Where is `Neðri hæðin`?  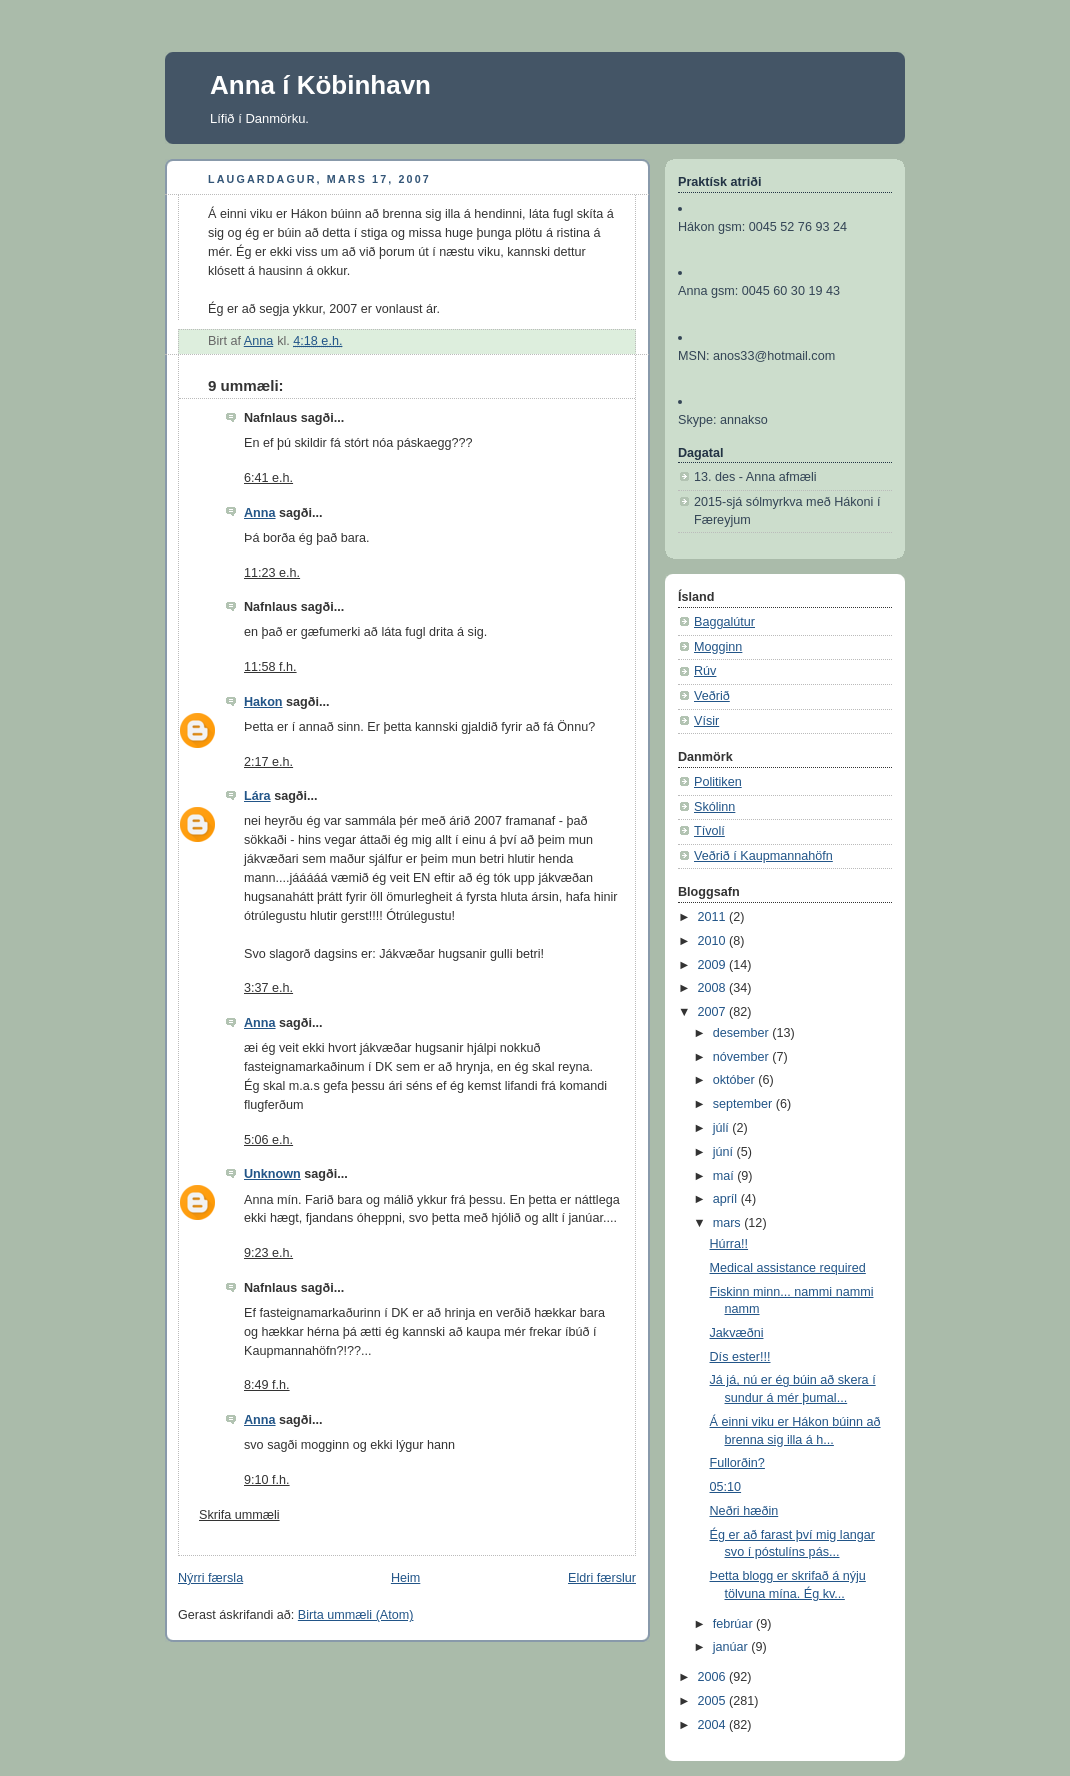 Neðri hæðin is located at coordinates (744, 1511).